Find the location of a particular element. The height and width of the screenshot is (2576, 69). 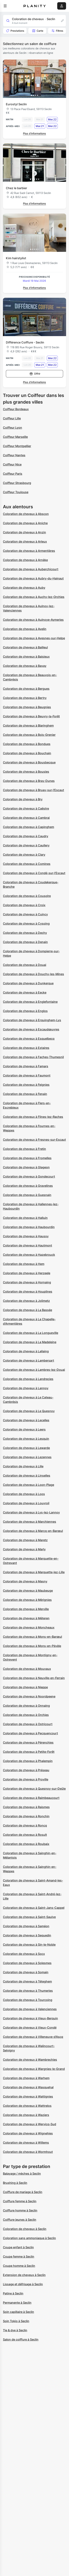

Coloration de cheveux à Méteren is located at coordinates (26, 1618).